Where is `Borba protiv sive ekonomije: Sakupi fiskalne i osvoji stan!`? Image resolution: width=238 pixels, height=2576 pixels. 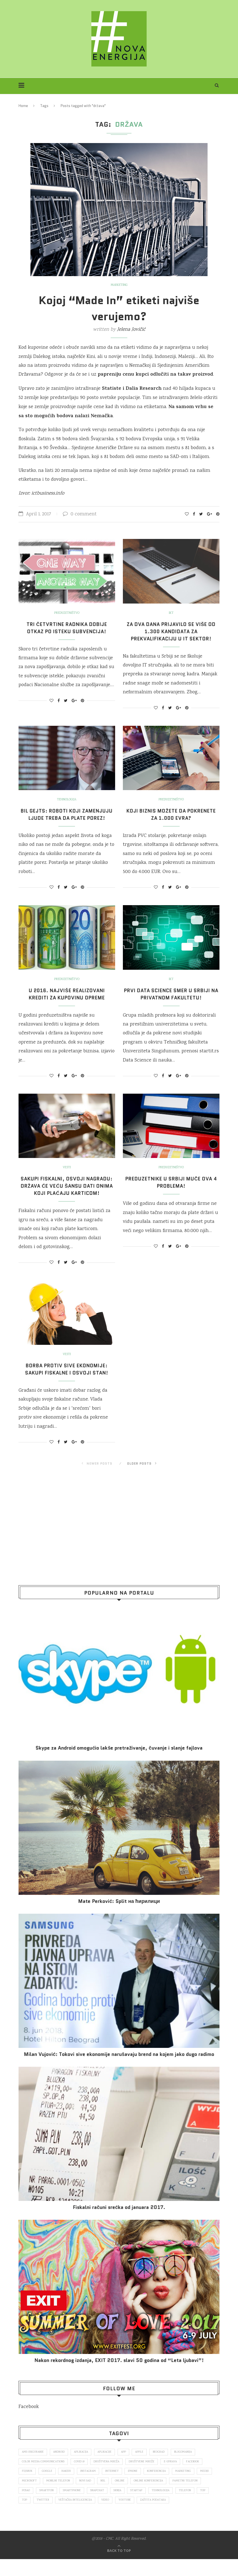
Borba protiv sive ekonomije: Sakupi fiskalne i osvoji stan! is located at coordinates (66, 1383).